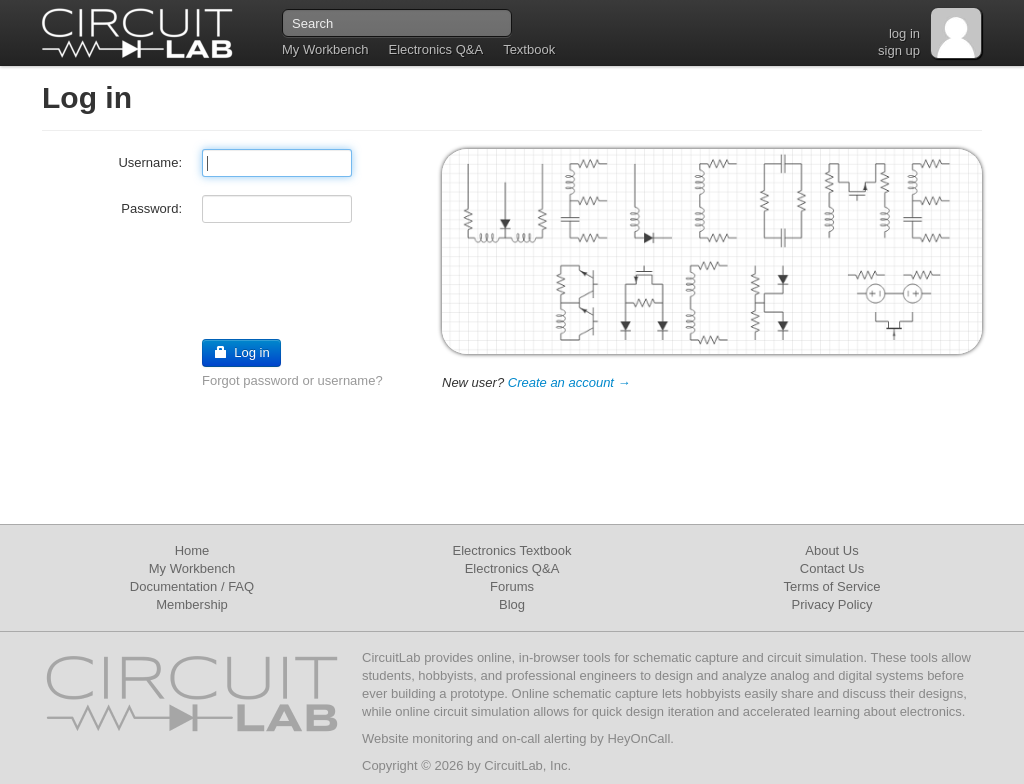 The image size is (1024, 784). What do you see at coordinates (832, 568) in the screenshot?
I see `Contact Us` at bounding box center [832, 568].